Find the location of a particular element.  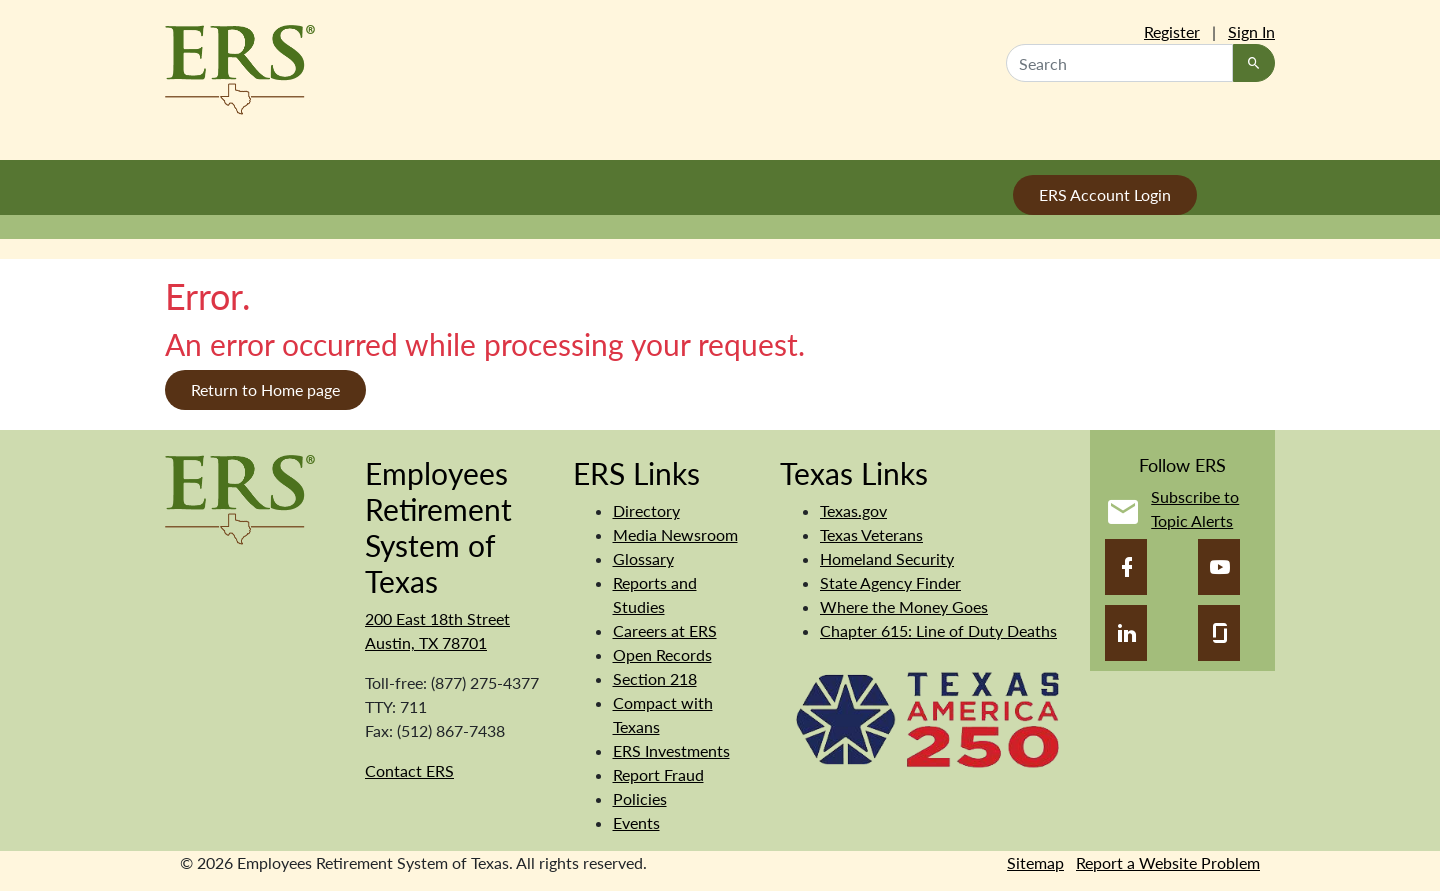

Glossary is located at coordinates (643, 558).